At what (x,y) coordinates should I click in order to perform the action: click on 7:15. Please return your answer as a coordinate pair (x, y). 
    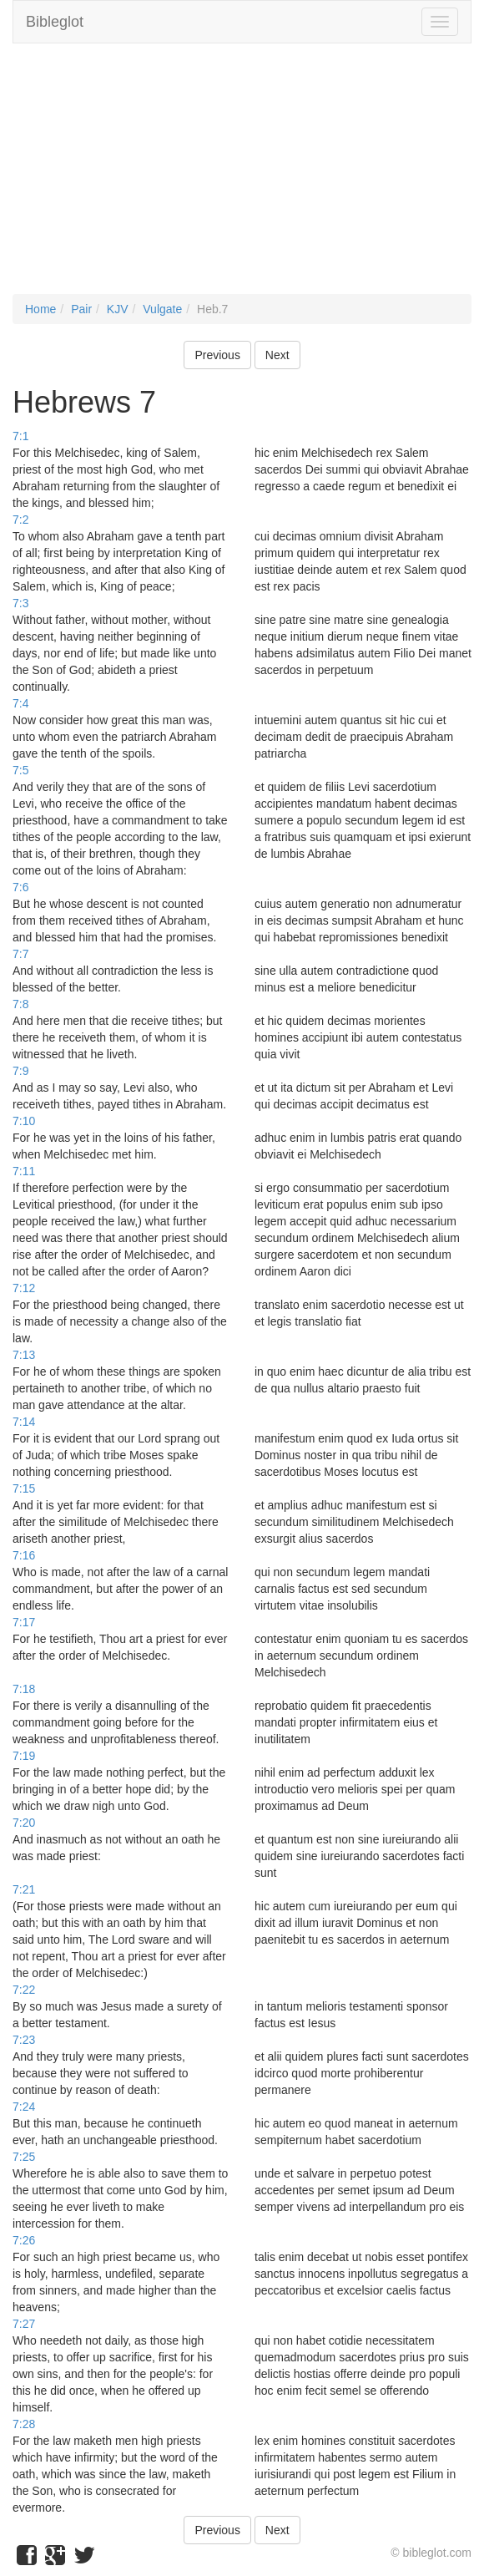
    Looking at the image, I should click on (24, 1488).